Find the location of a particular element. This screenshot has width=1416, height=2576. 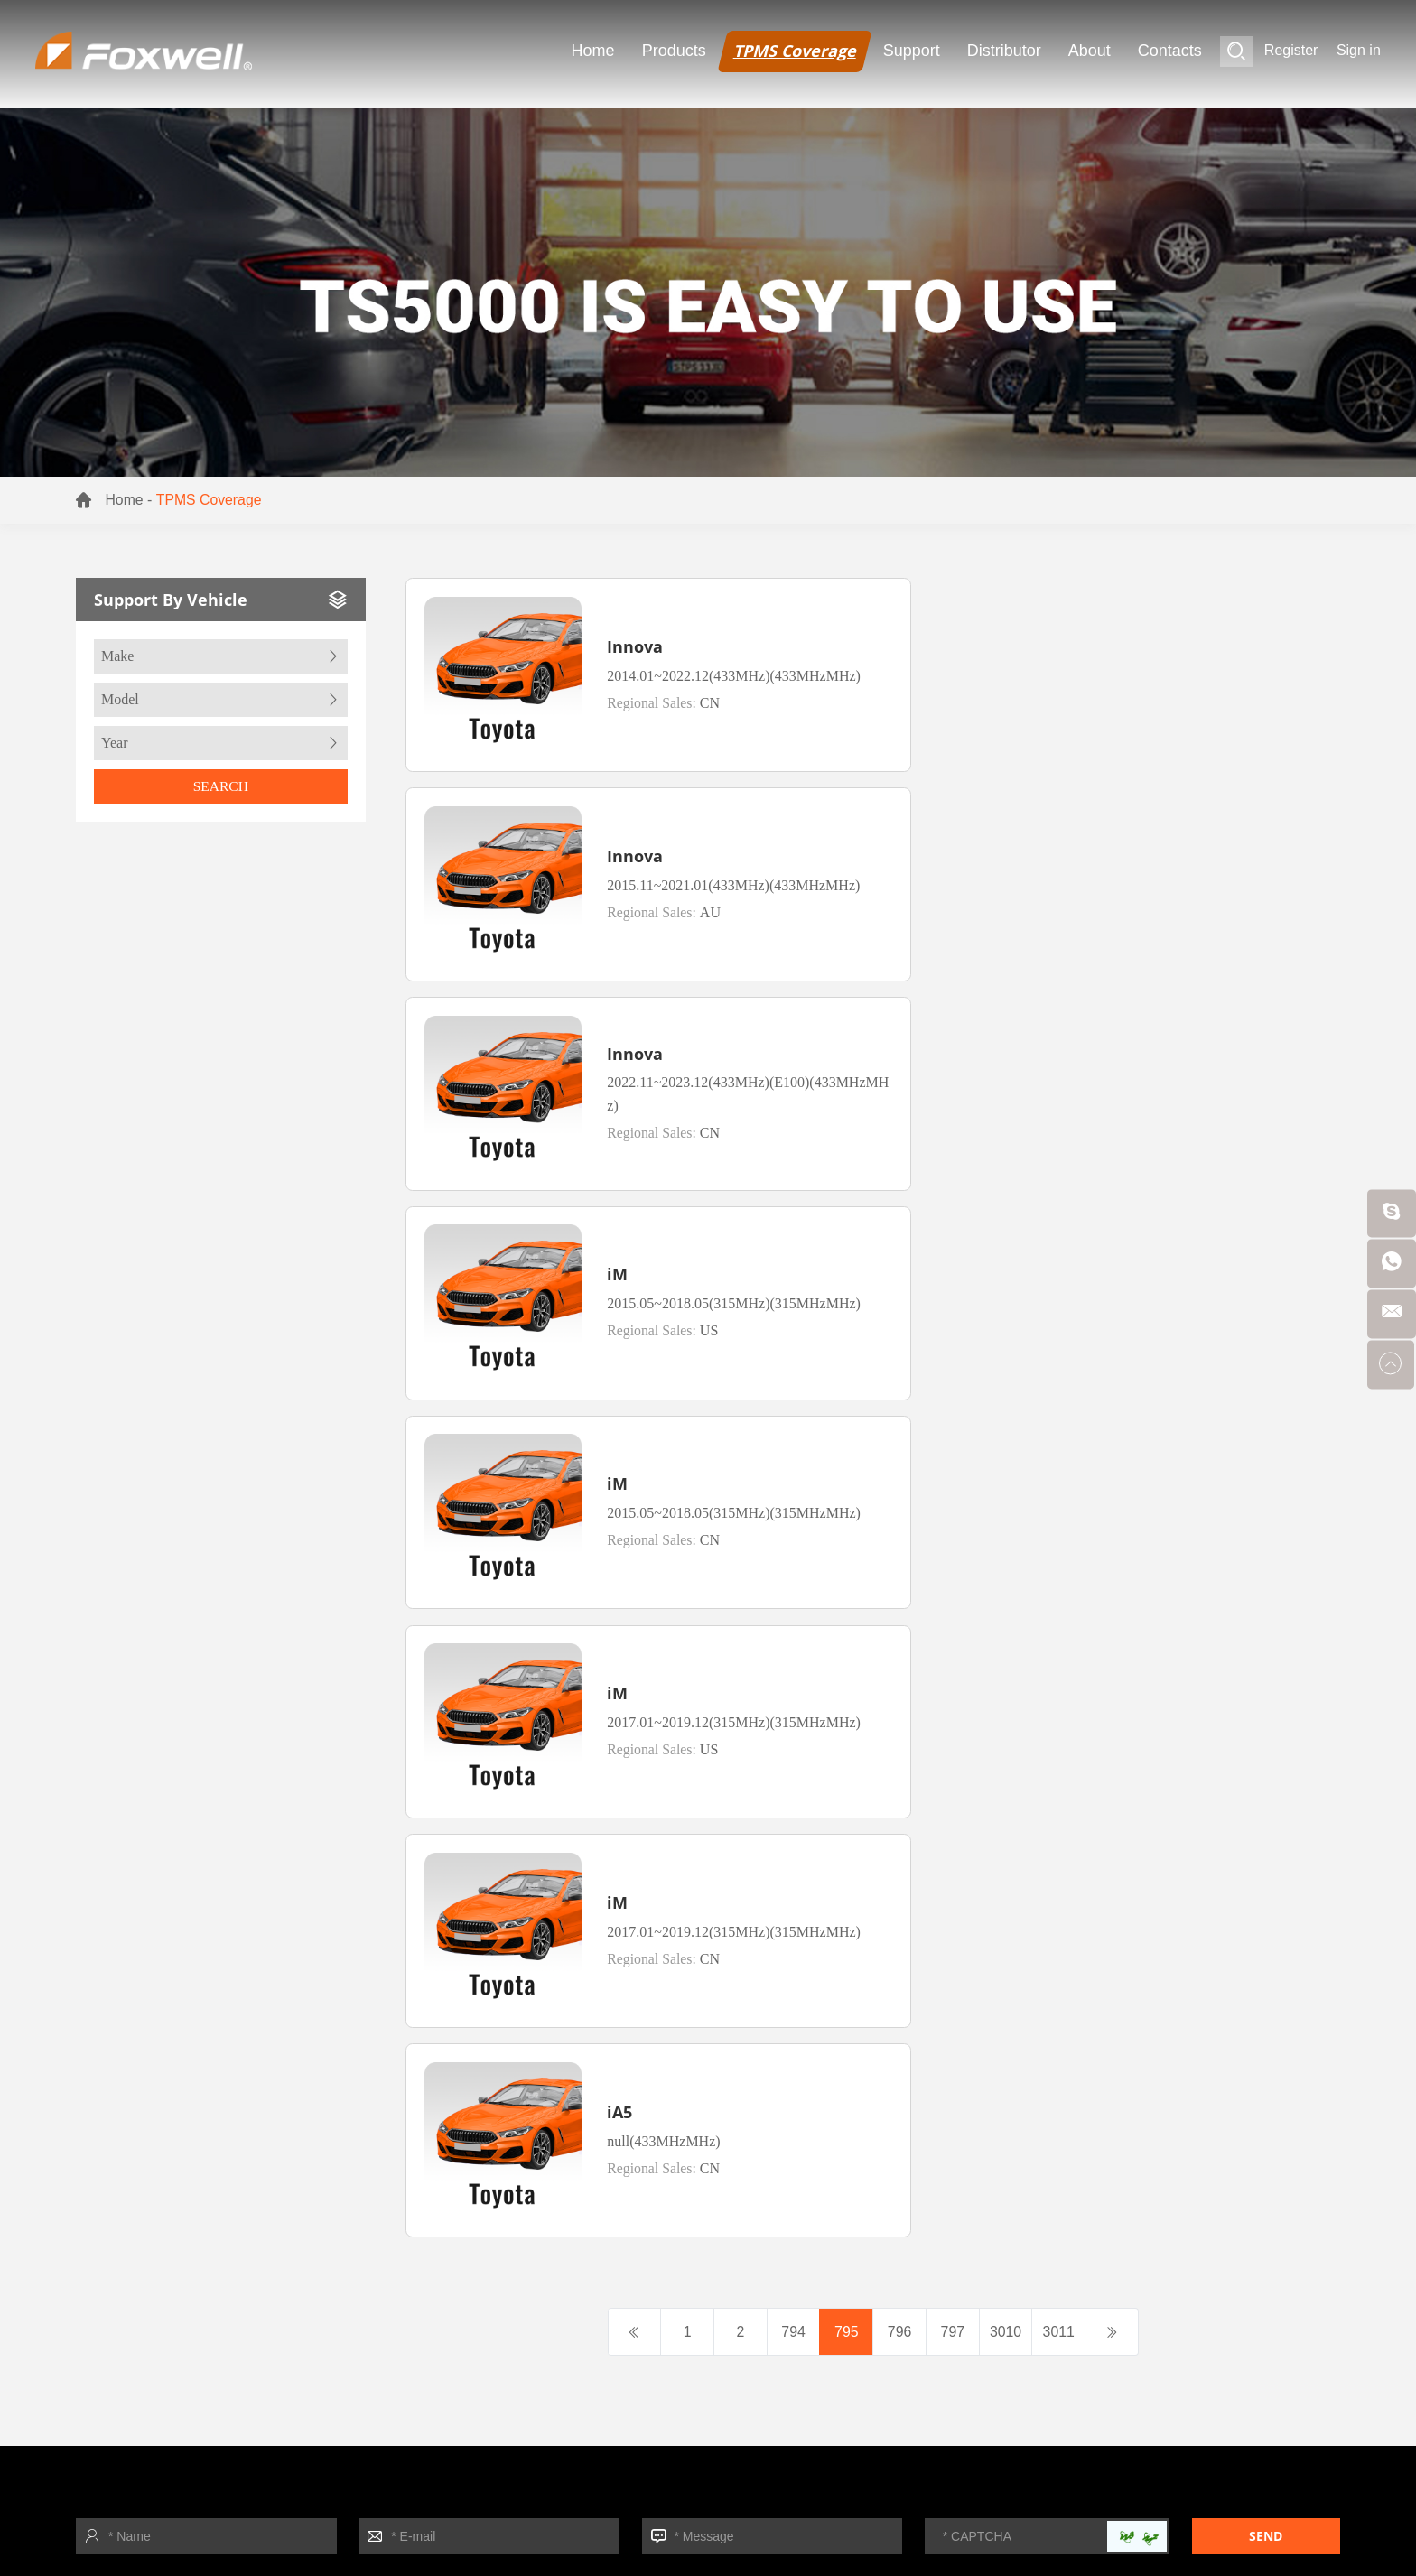

TPMS Coverage is located at coordinates (794, 51).